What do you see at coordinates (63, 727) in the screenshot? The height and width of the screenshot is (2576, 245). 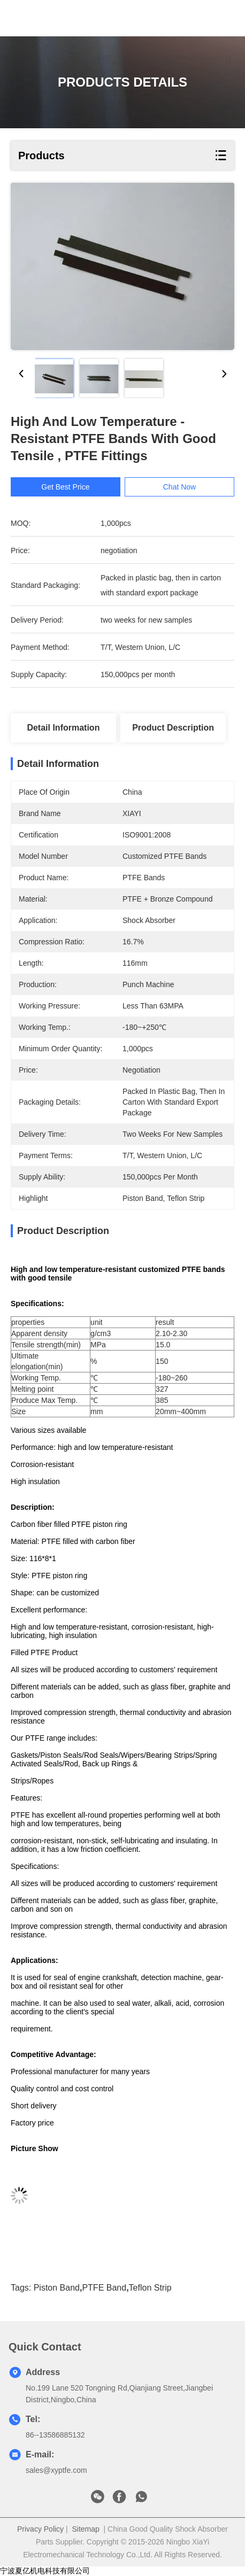 I see `Detail Information` at bounding box center [63, 727].